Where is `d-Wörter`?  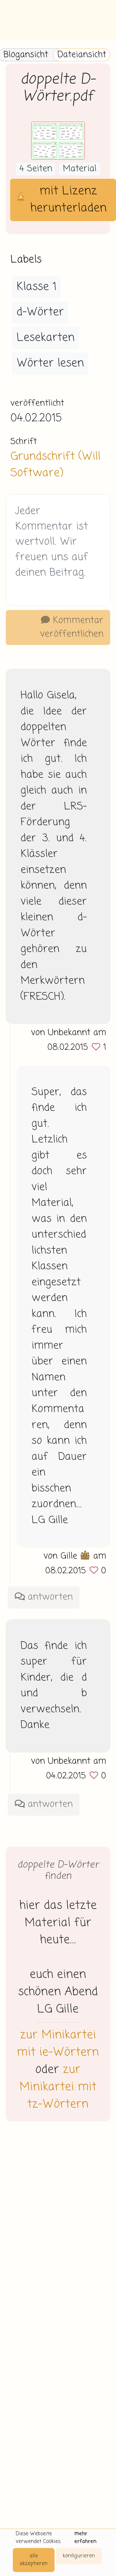 d-Wörter is located at coordinates (40, 312).